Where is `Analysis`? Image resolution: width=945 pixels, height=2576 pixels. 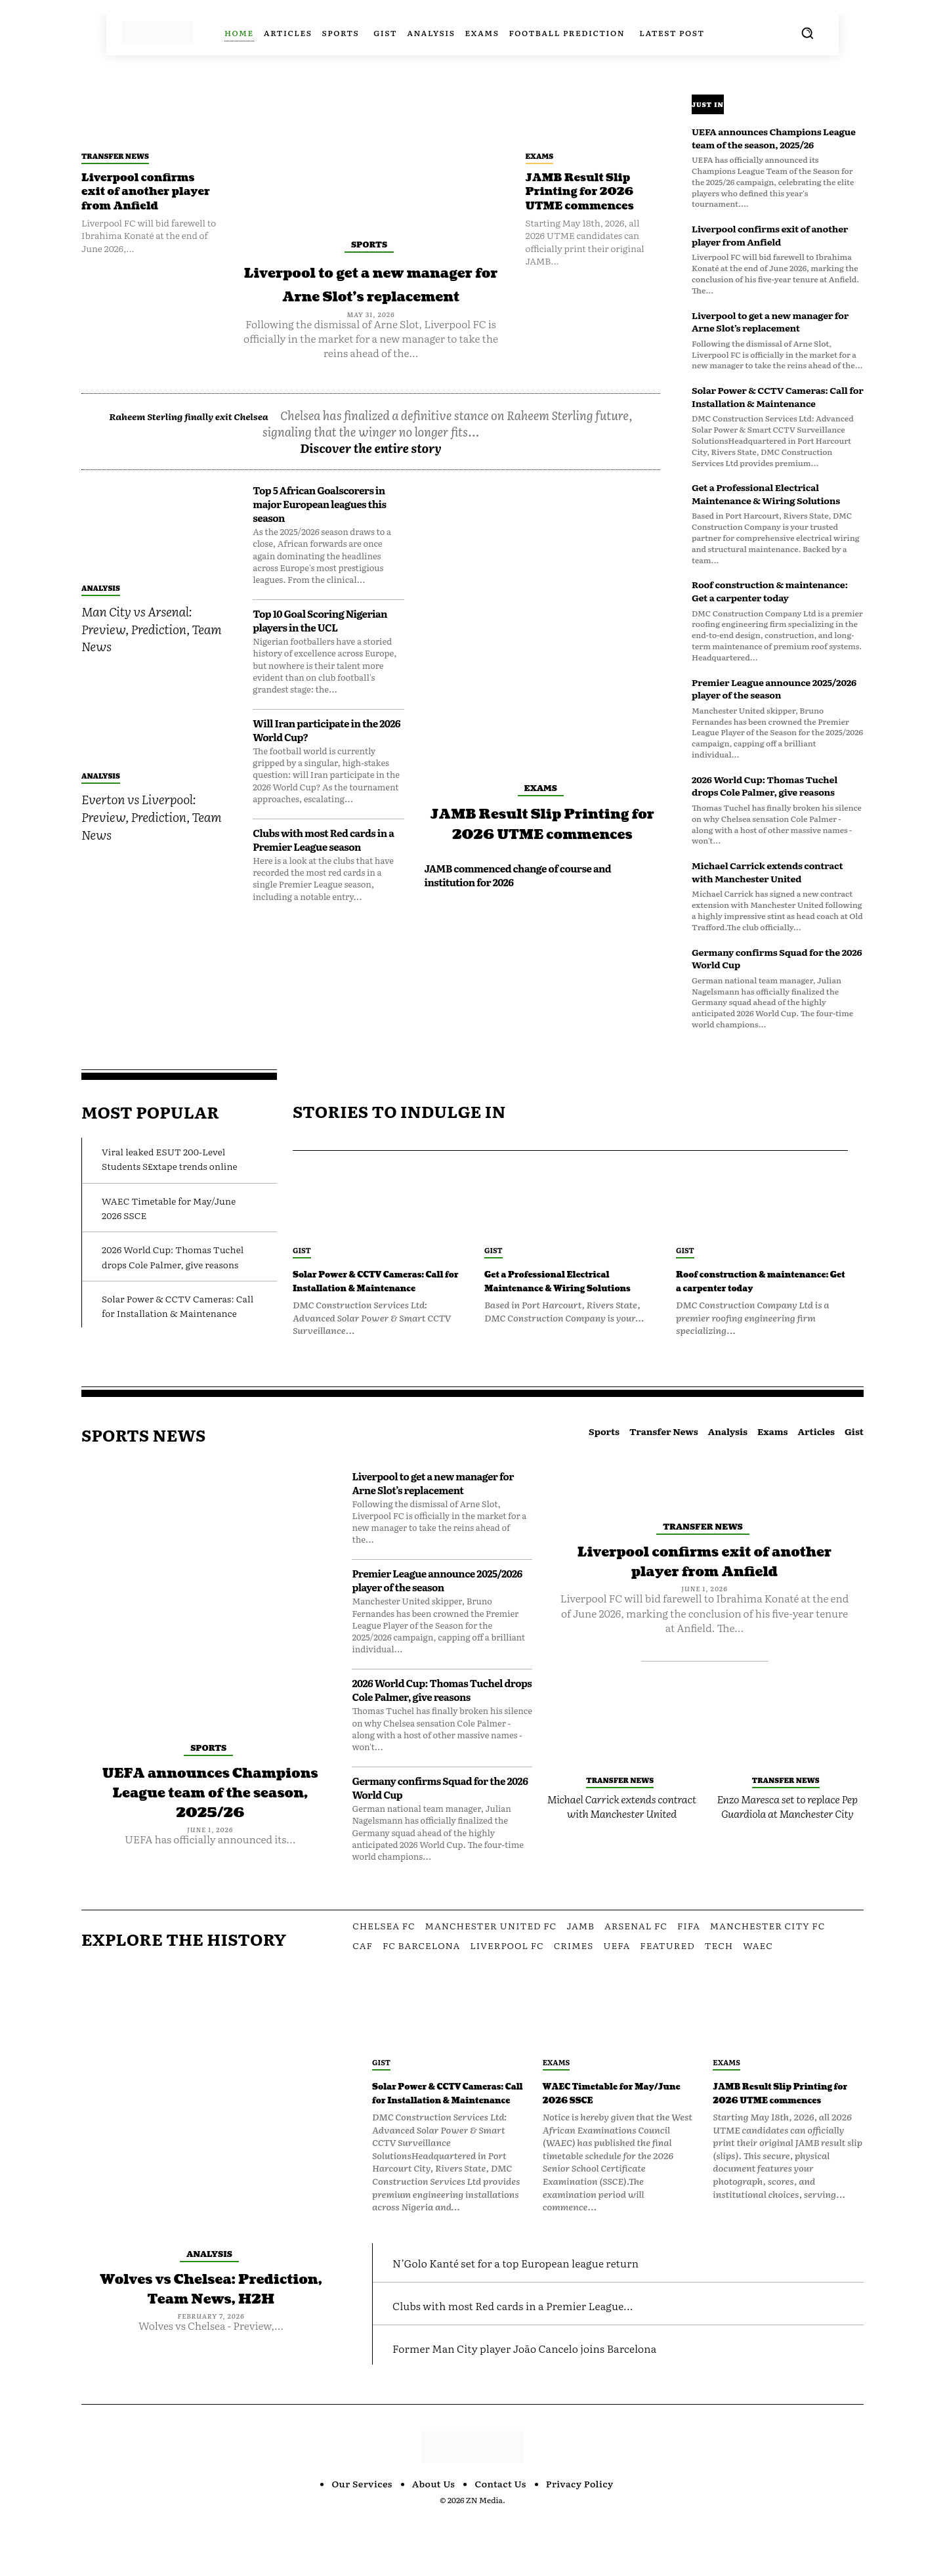
Analysis is located at coordinates (100, 611).